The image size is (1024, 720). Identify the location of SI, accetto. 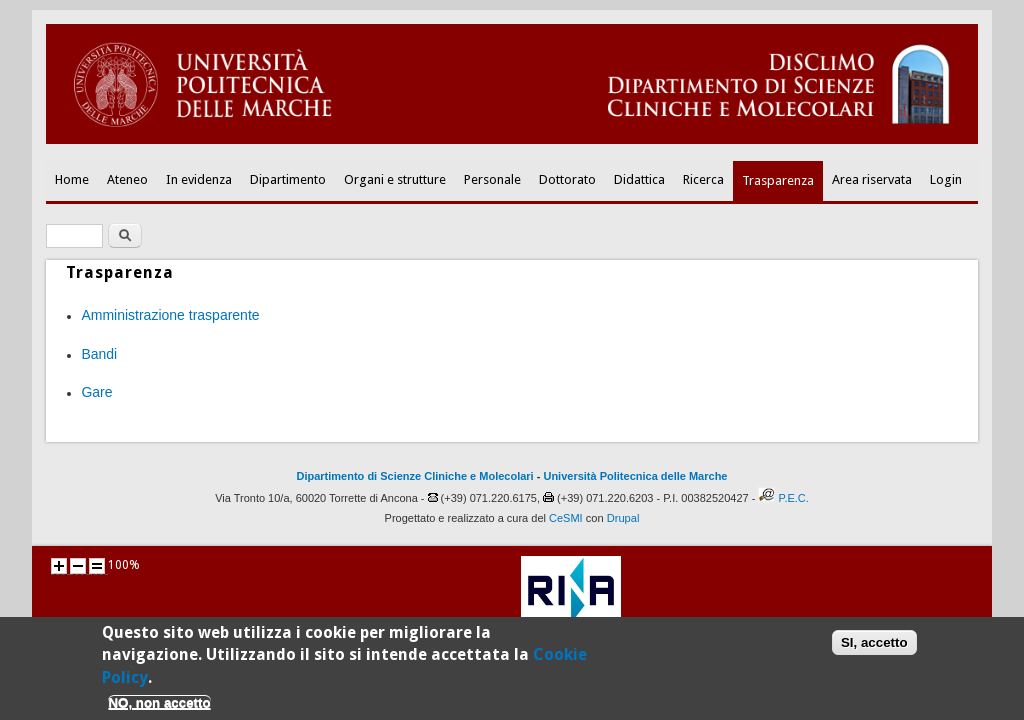
(874, 648).